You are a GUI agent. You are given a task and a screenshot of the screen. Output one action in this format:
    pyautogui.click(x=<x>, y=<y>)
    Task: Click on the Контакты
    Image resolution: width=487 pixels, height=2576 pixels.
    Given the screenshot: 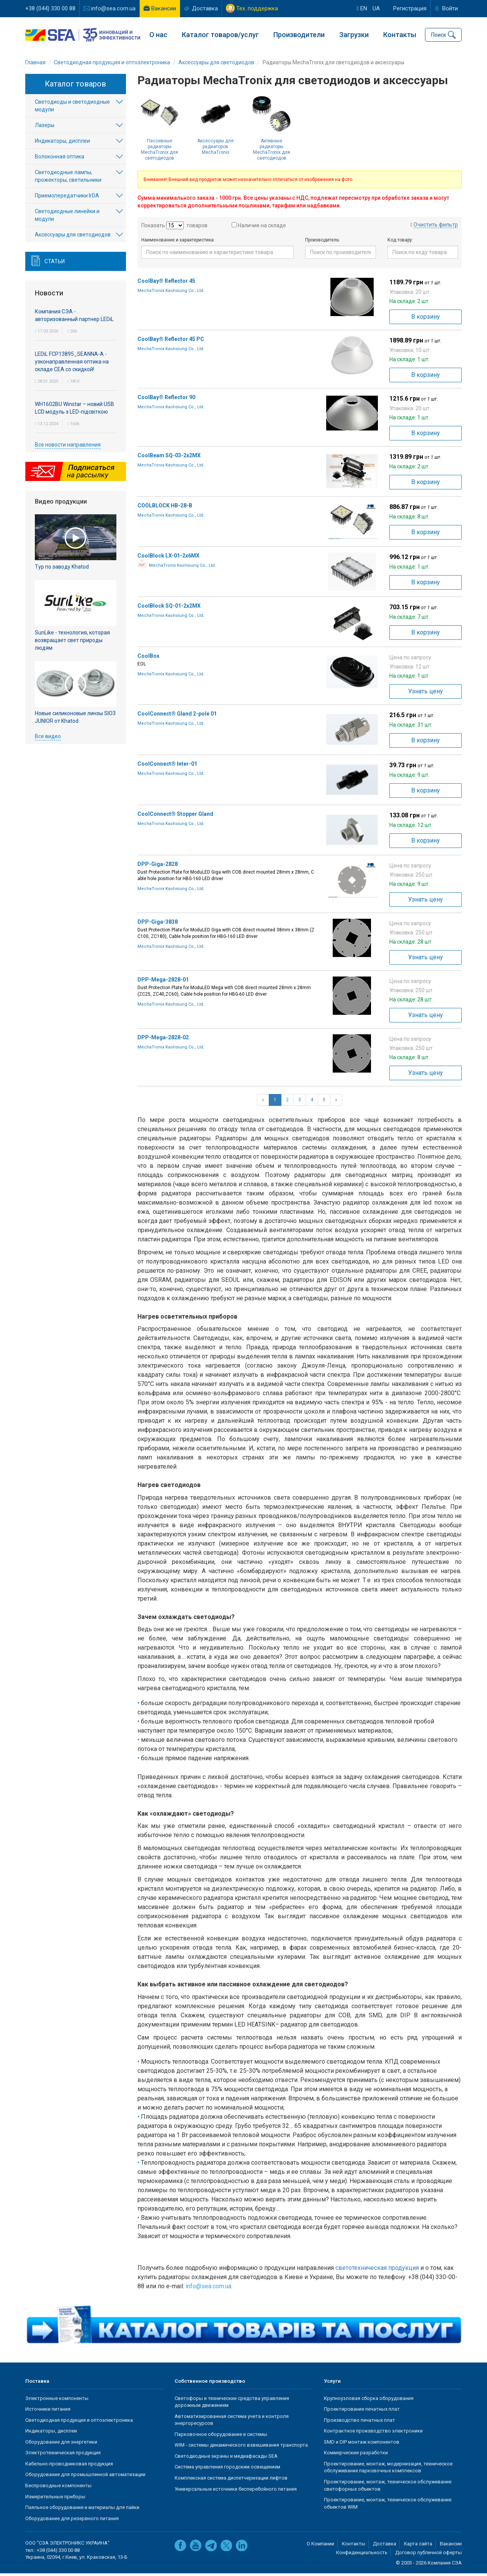 What is the action you would take?
    pyautogui.click(x=399, y=35)
    